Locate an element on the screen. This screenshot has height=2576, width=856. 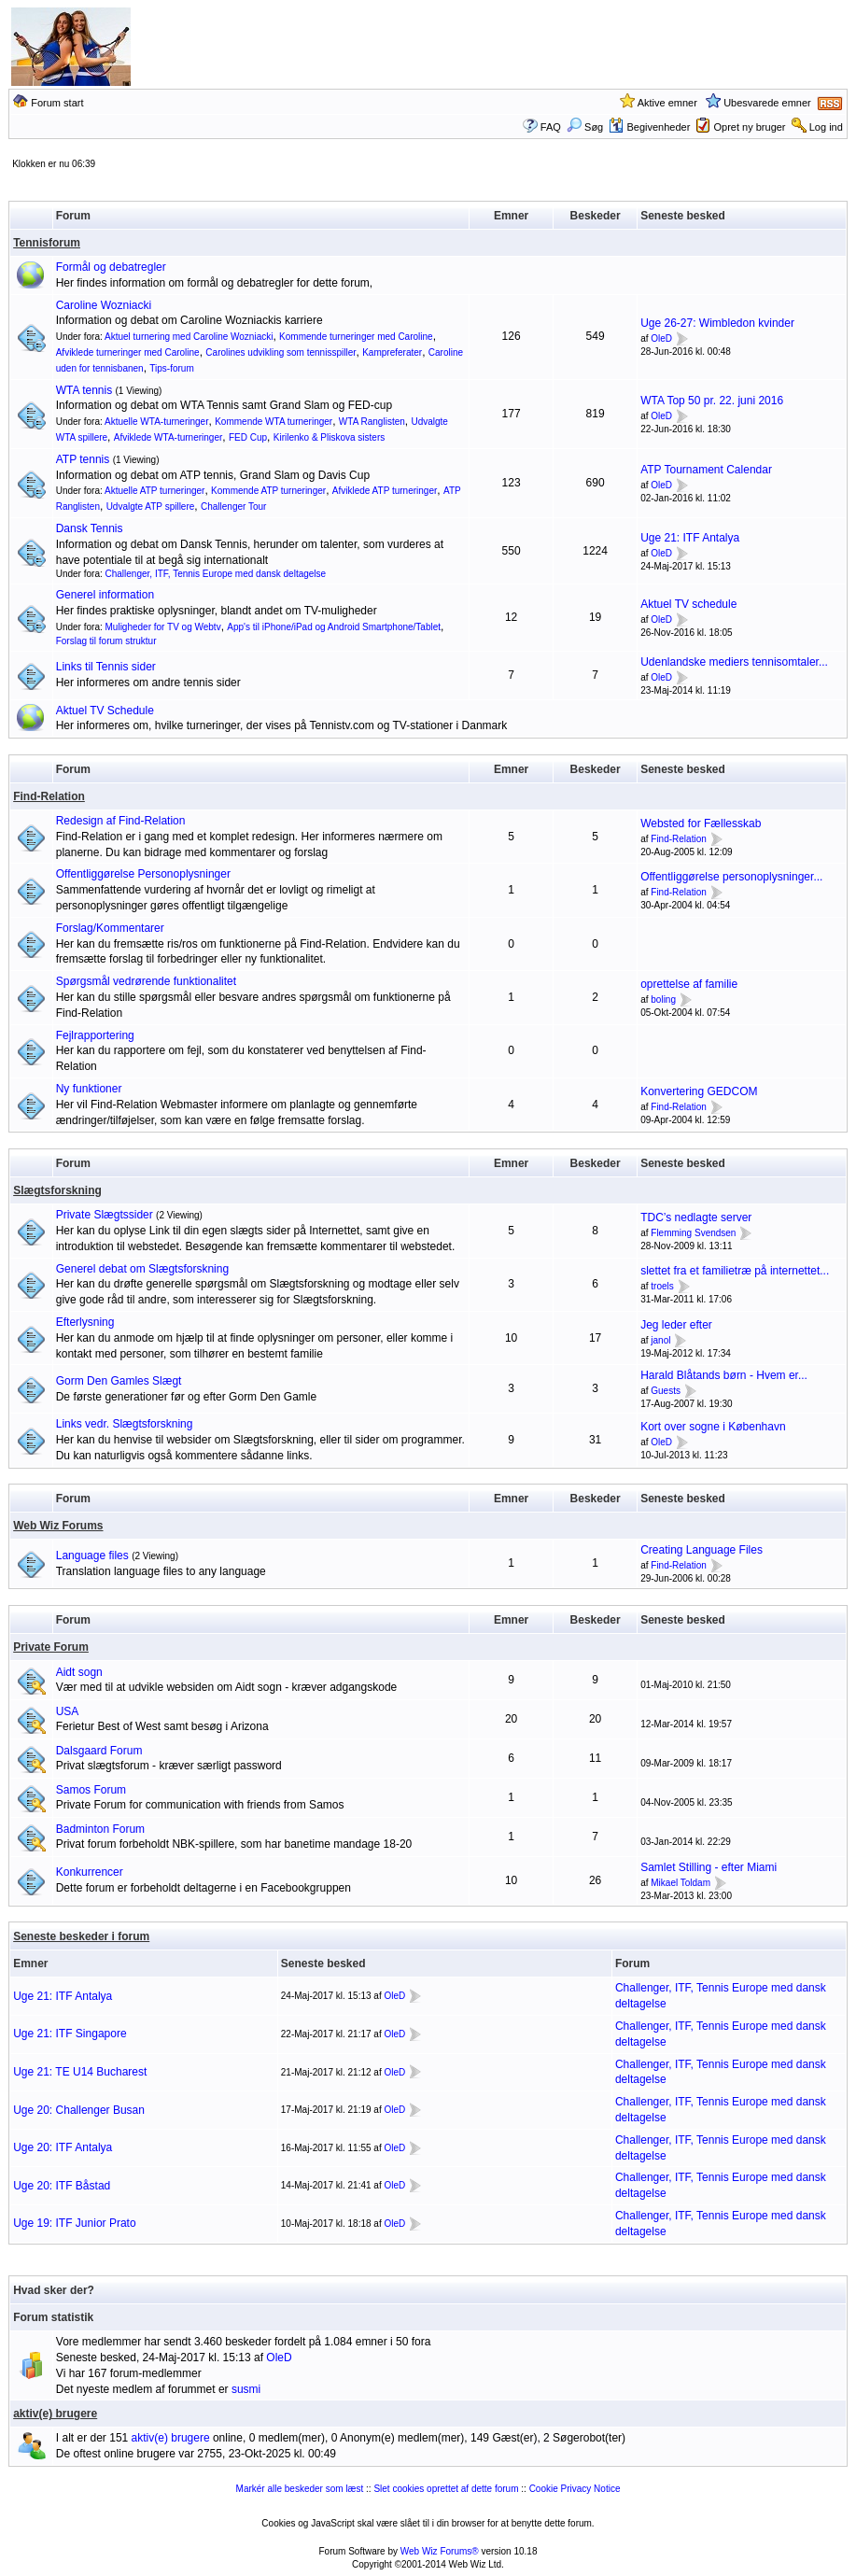
Afviklede ATP turneringer is located at coordinates (384, 491).